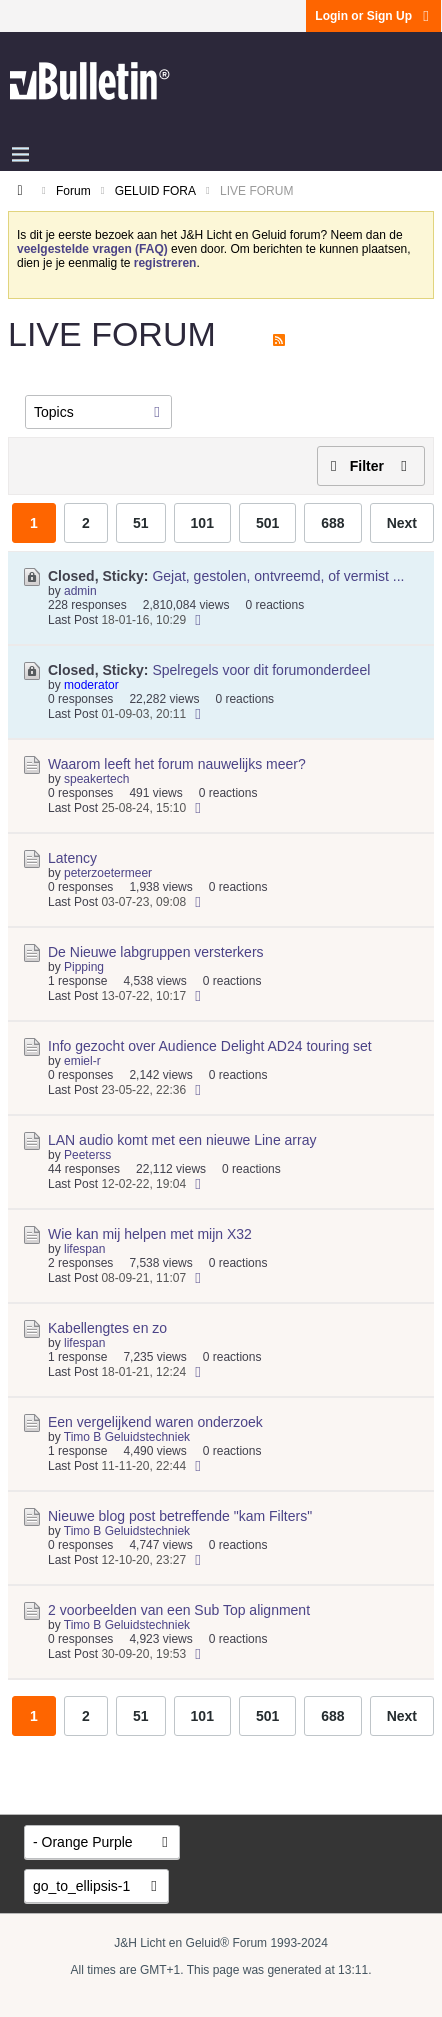 The image size is (442, 2017). What do you see at coordinates (182, 1140) in the screenshot?
I see `LAN audio komt met een nieuwe Line array` at bounding box center [182, 1140].